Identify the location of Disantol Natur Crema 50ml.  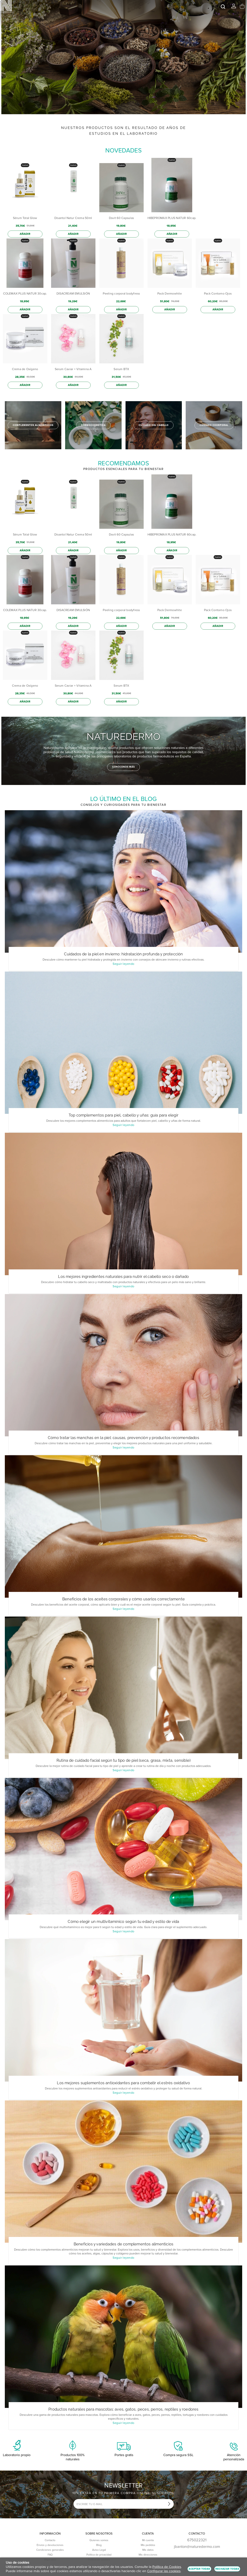
(73, 218).